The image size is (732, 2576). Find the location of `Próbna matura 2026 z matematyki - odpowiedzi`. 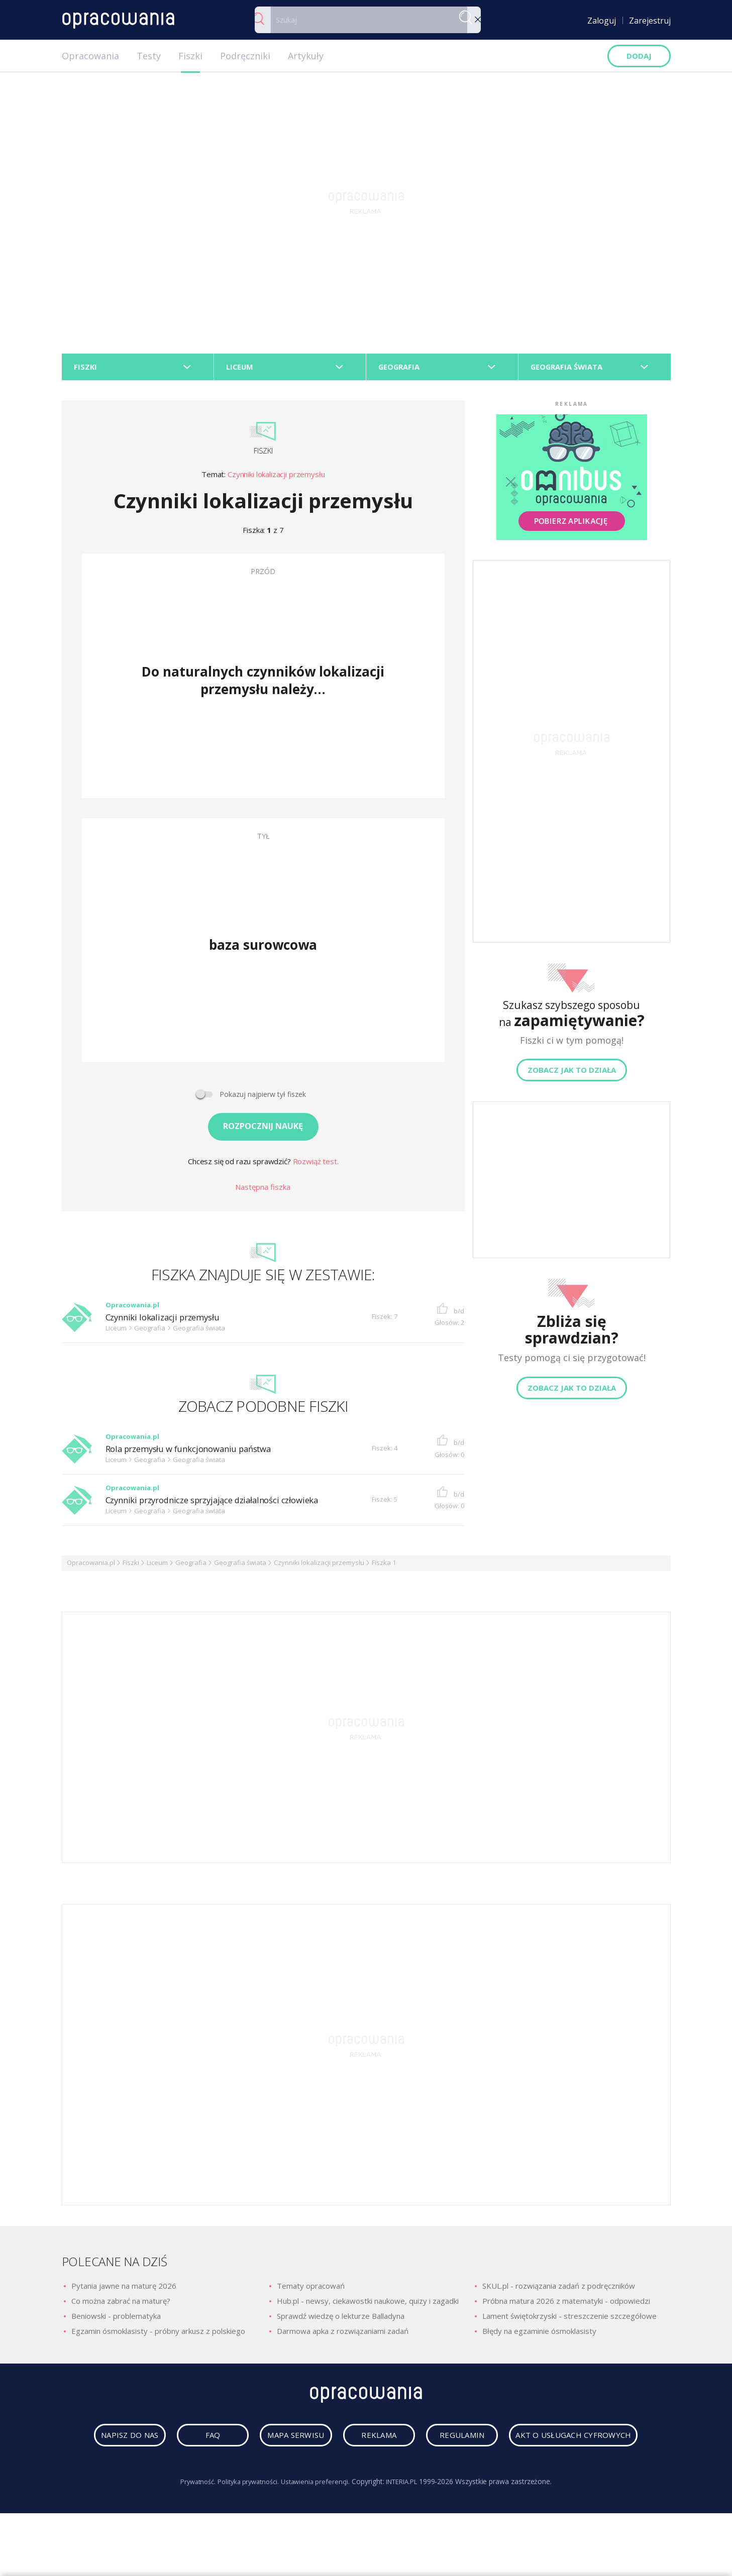

Próbna matura 2026 z matematyki - odpowiedzi is located at coordinates (566, 2305).